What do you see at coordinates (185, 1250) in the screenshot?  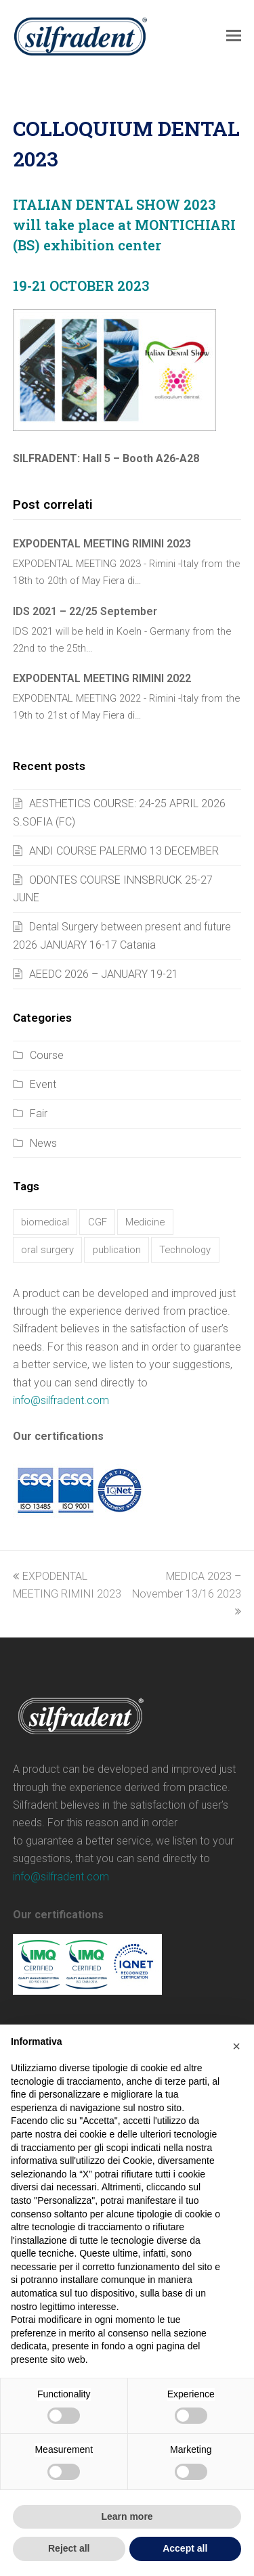 I see `Technology [Technology (9 items)]` at bounding box center [185, 1250].